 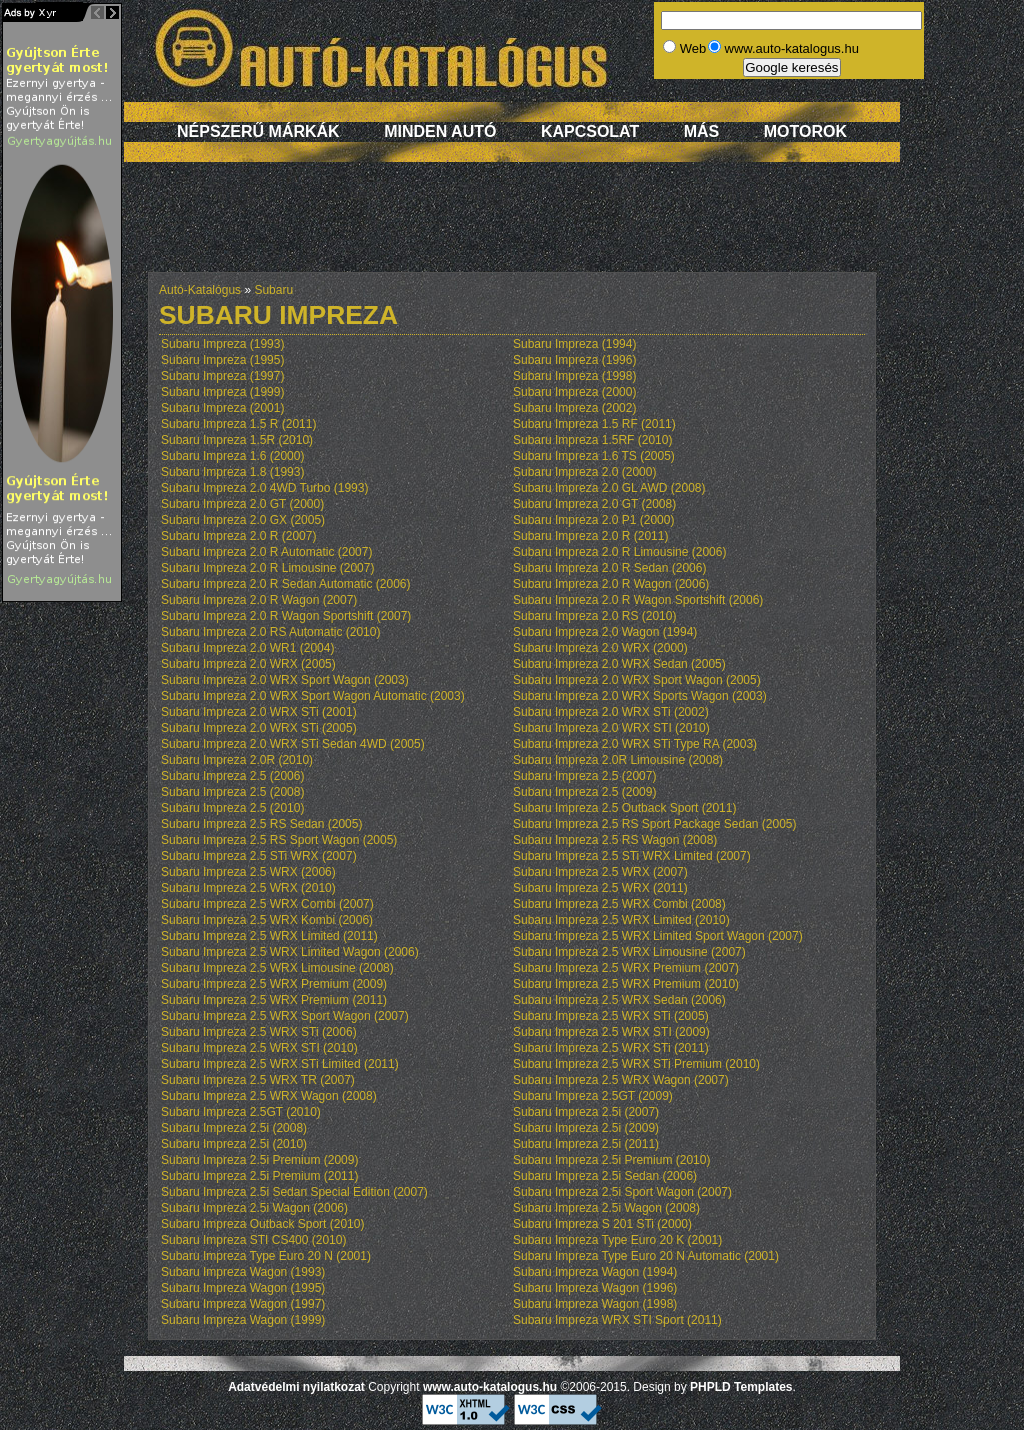 I want to click on Subaru Impreza 2.5i Wagon (2006), so click(x=254, y=1208).